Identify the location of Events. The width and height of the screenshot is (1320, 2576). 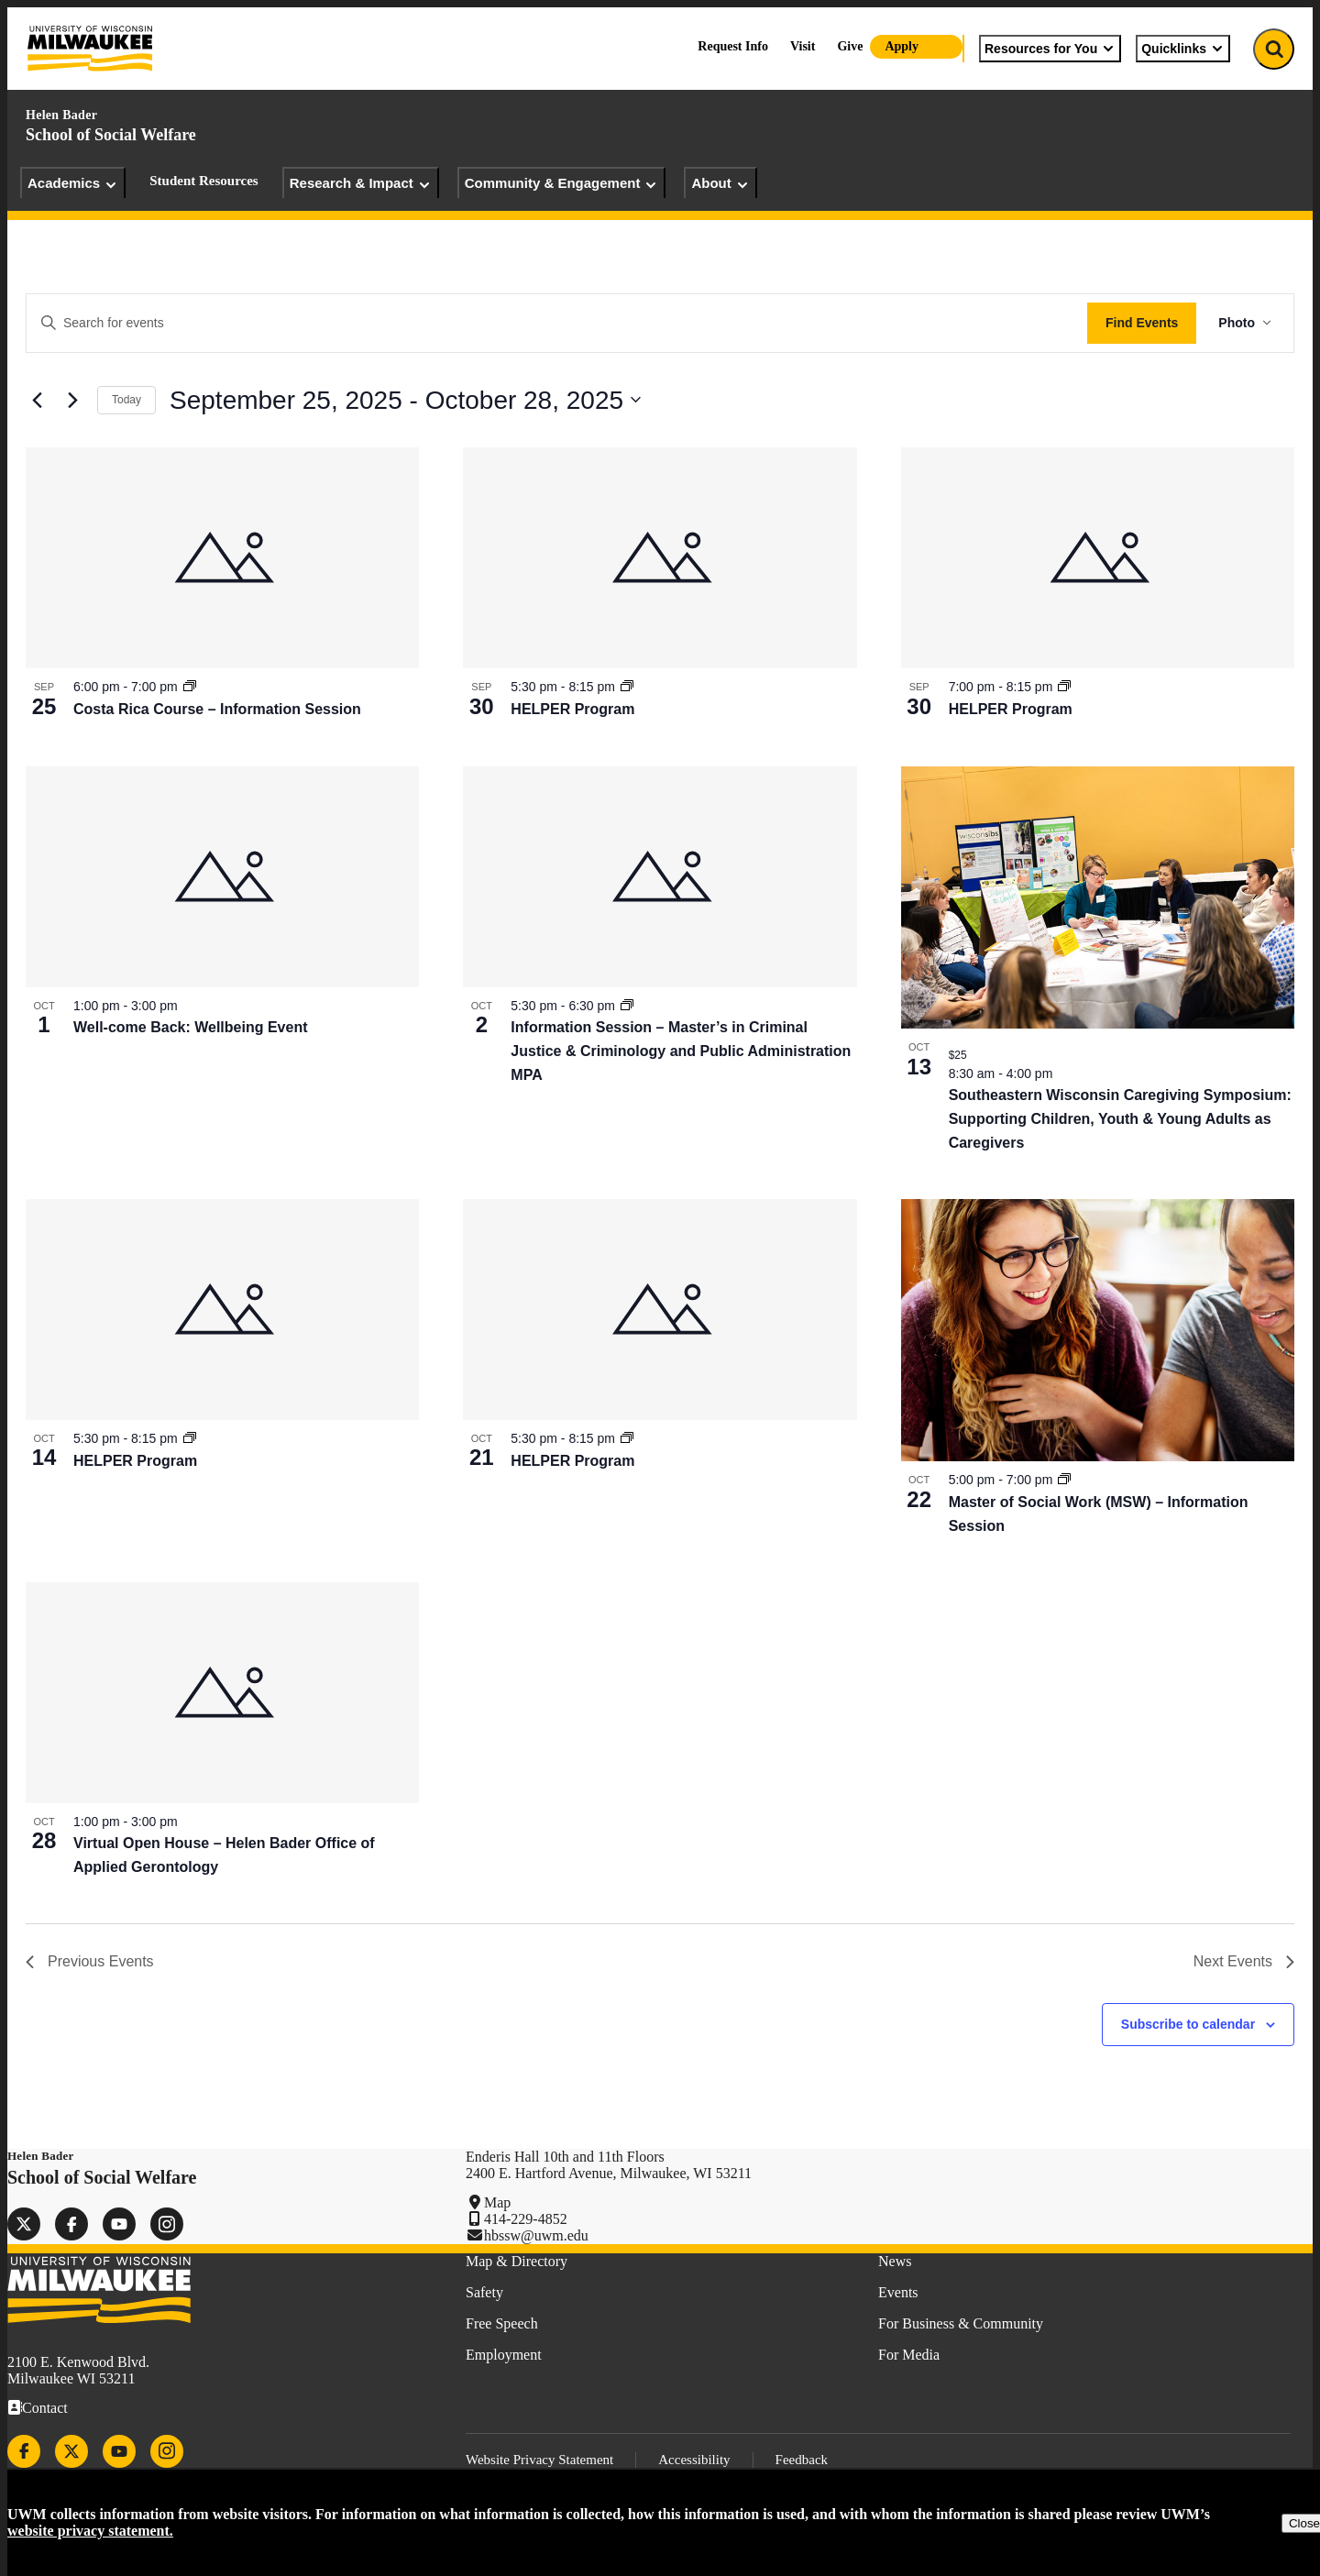
(898, 2292).